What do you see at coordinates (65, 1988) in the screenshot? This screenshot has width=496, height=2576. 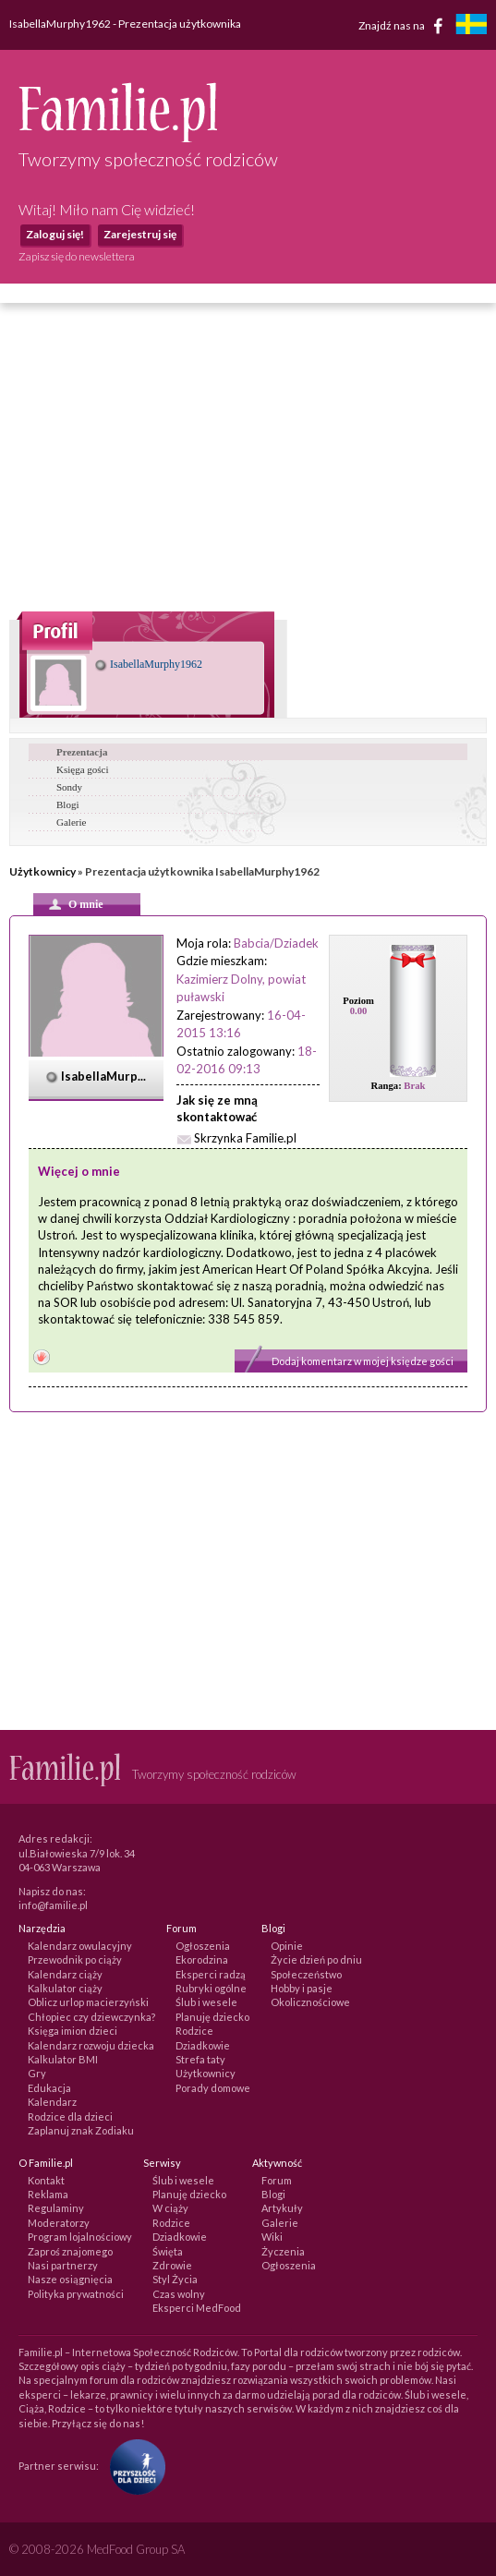 I see `Kalkulator ciąży` at bounding box center [65, 1988].